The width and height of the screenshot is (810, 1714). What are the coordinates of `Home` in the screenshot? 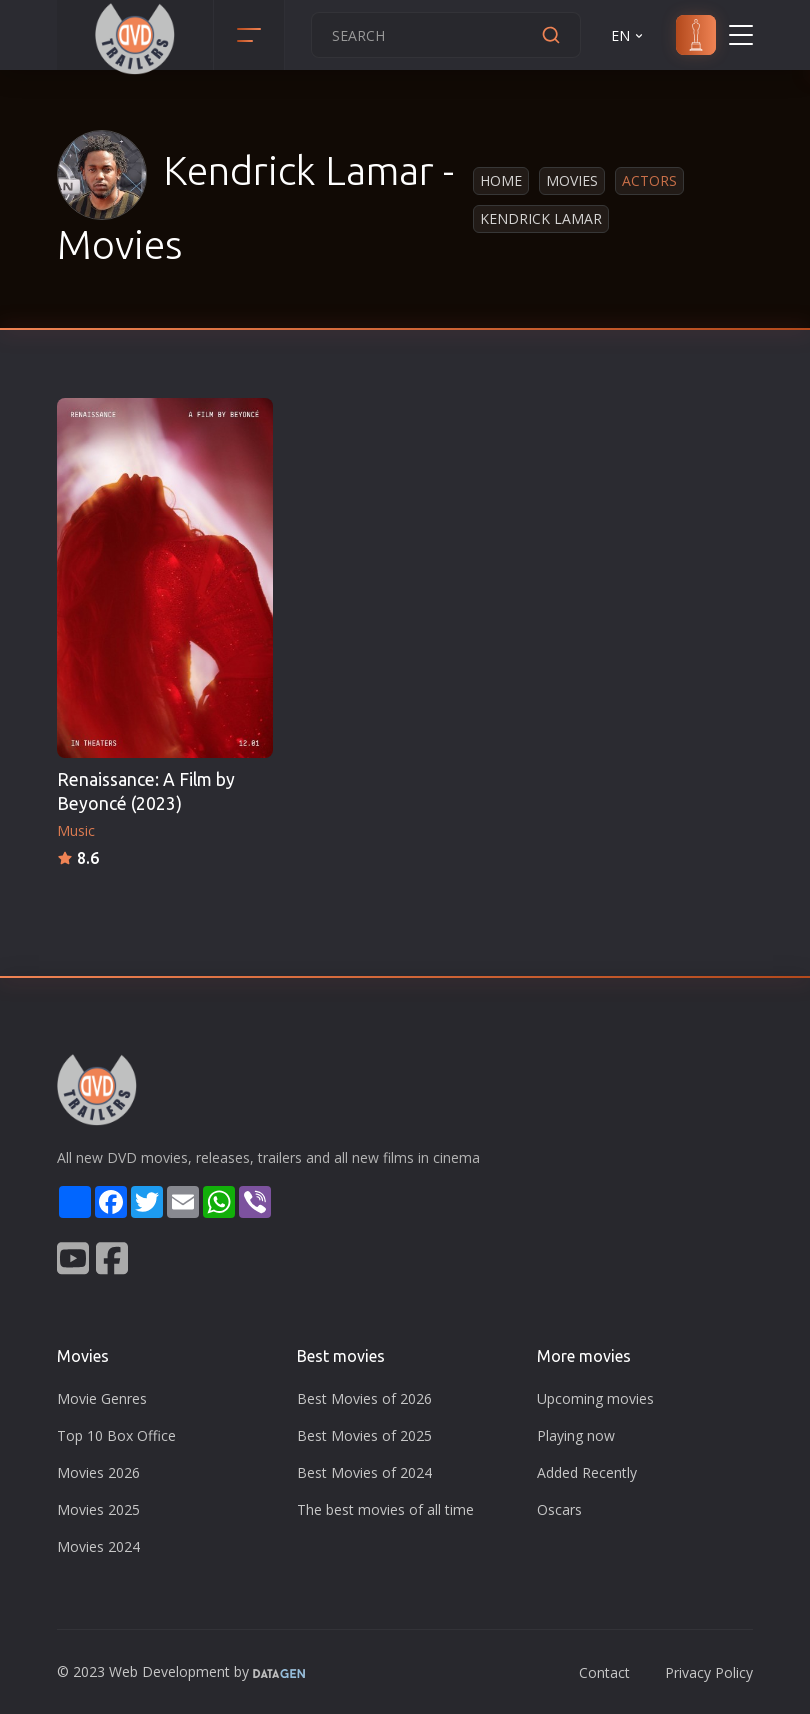 It's located at (501, 180).